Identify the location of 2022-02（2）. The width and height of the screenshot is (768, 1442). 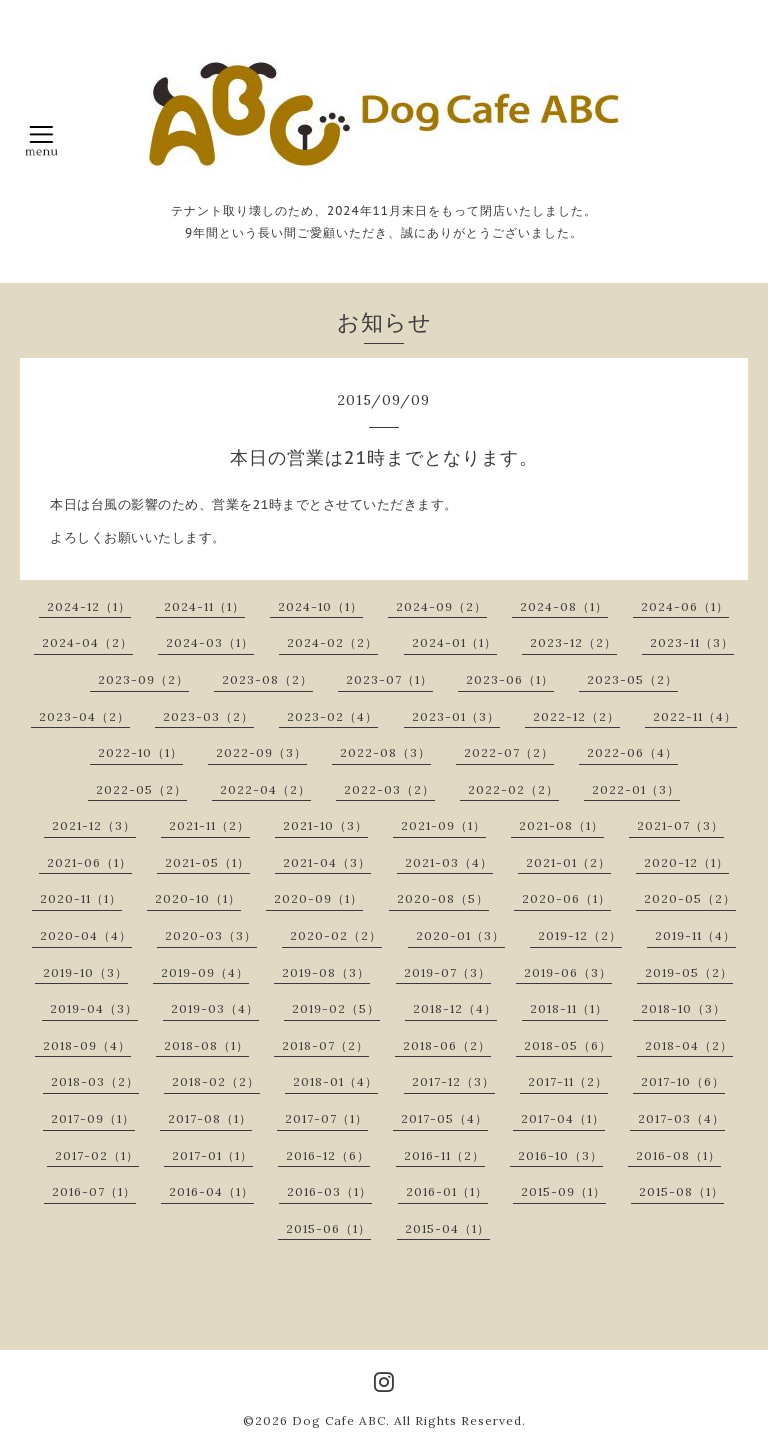
(513, 789).